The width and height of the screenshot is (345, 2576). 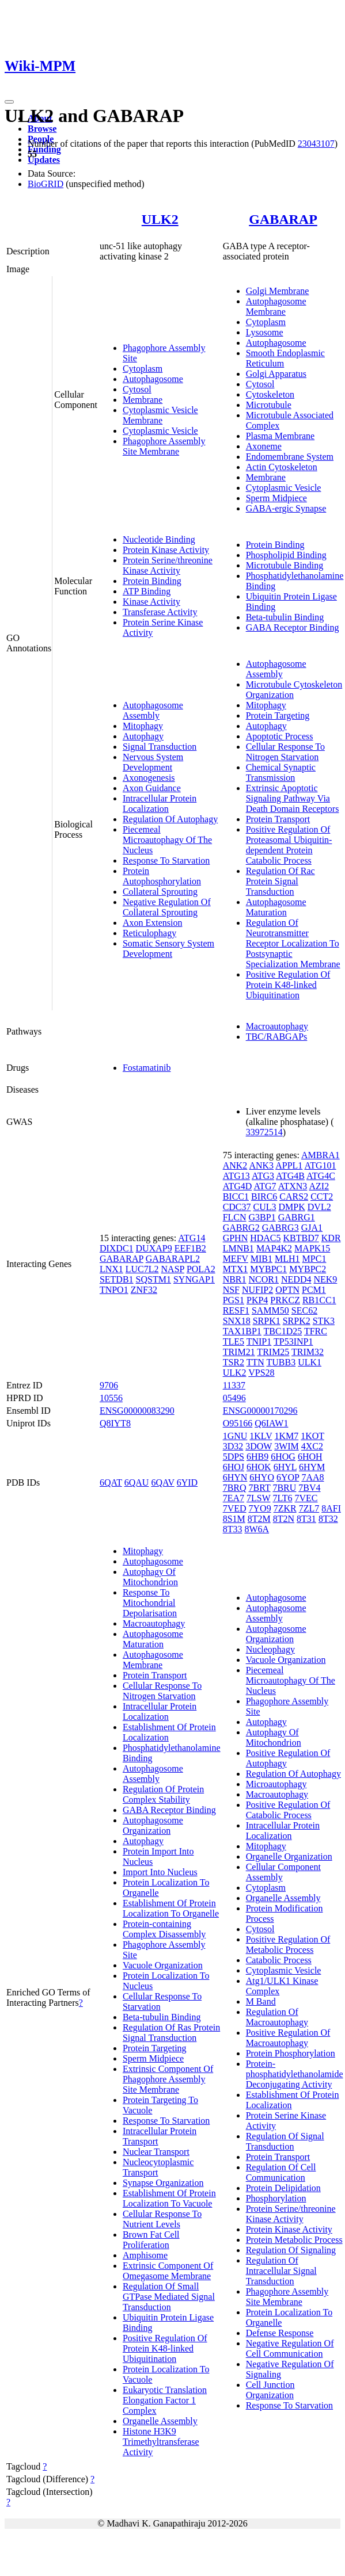 I want to click on Regulation Of Signaling, so click(x=291, y=2250).